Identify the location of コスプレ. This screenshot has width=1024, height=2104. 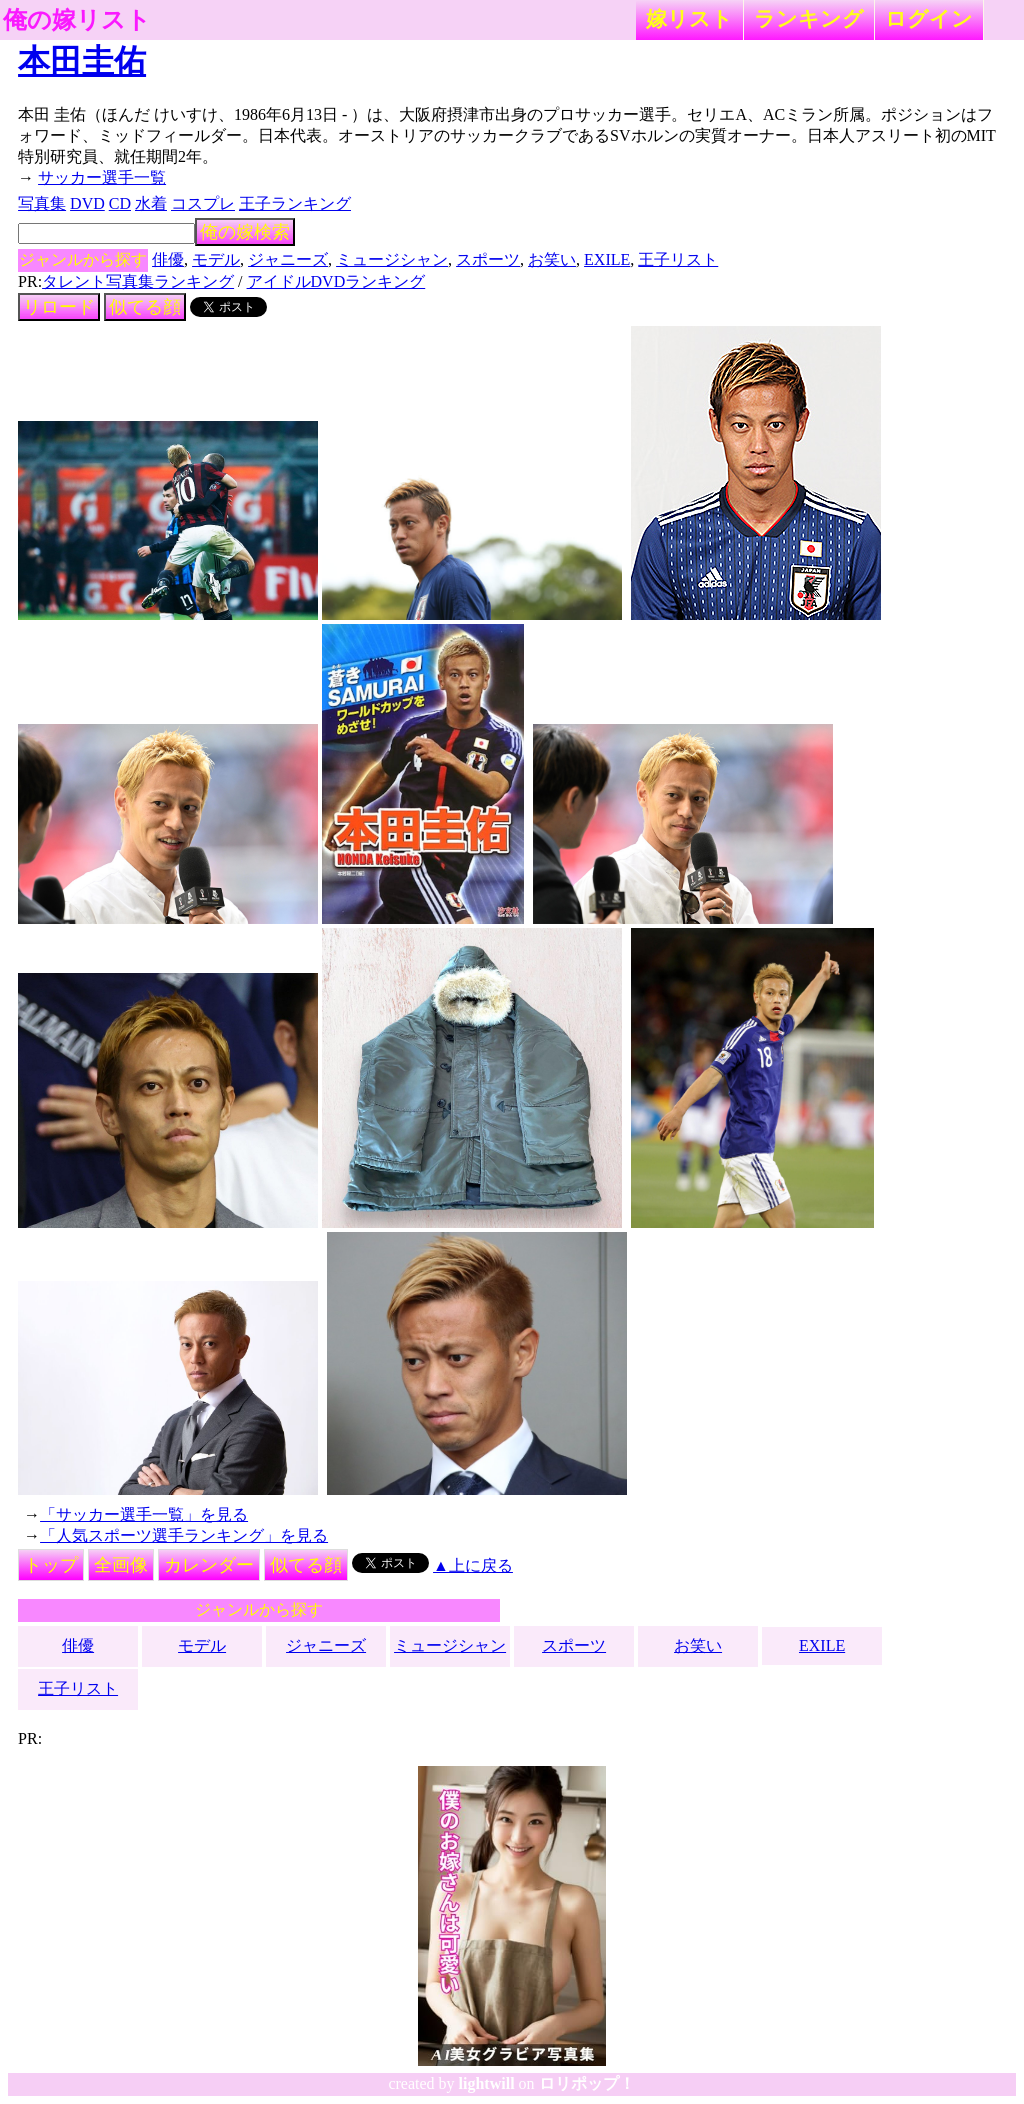
(203, 203).